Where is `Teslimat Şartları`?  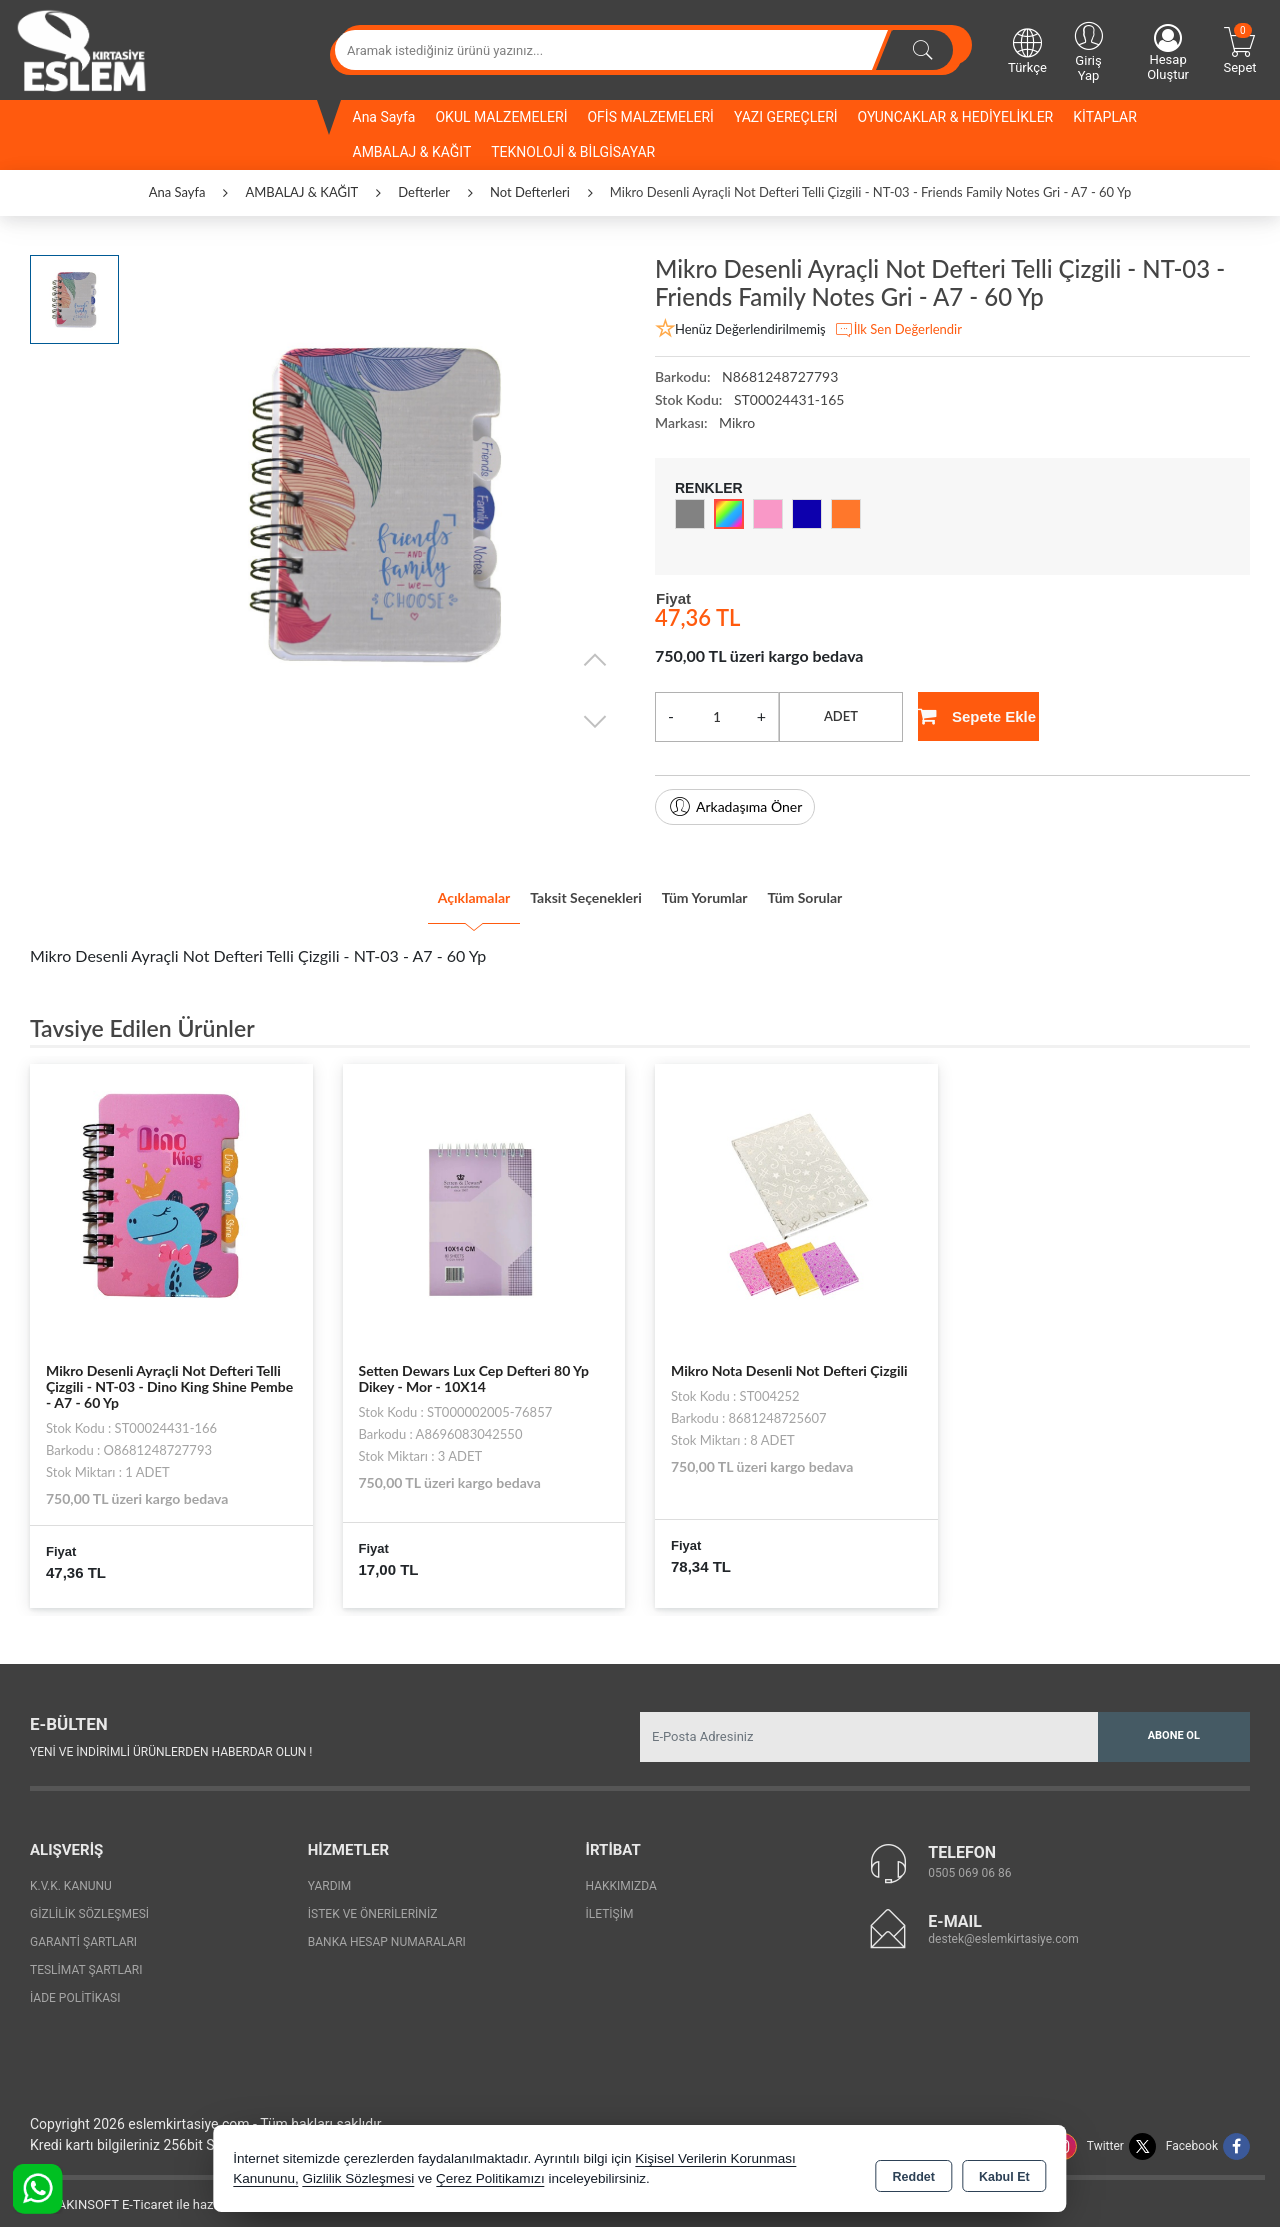 Teslimat Şartları is located at coordinates (86, 1958).